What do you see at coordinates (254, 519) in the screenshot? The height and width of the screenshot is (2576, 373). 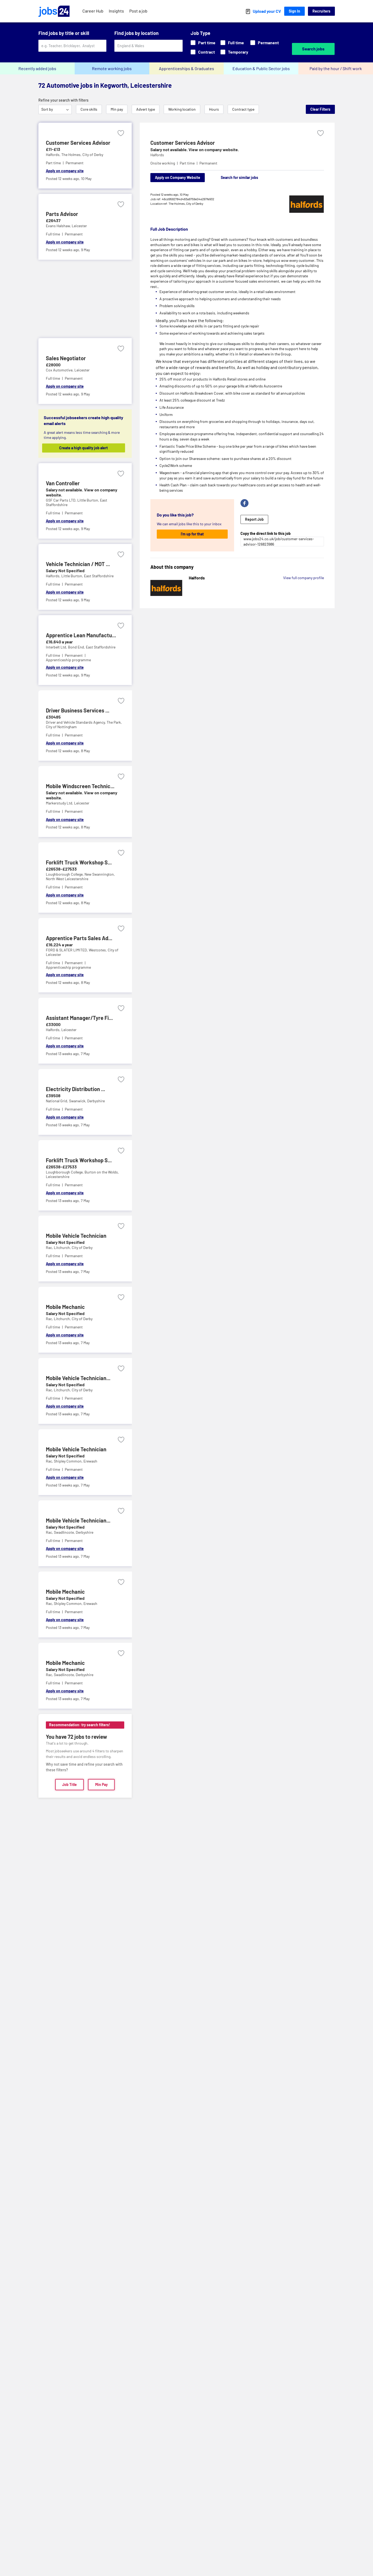 I see `Report Job` at bounding box center [254, 519].